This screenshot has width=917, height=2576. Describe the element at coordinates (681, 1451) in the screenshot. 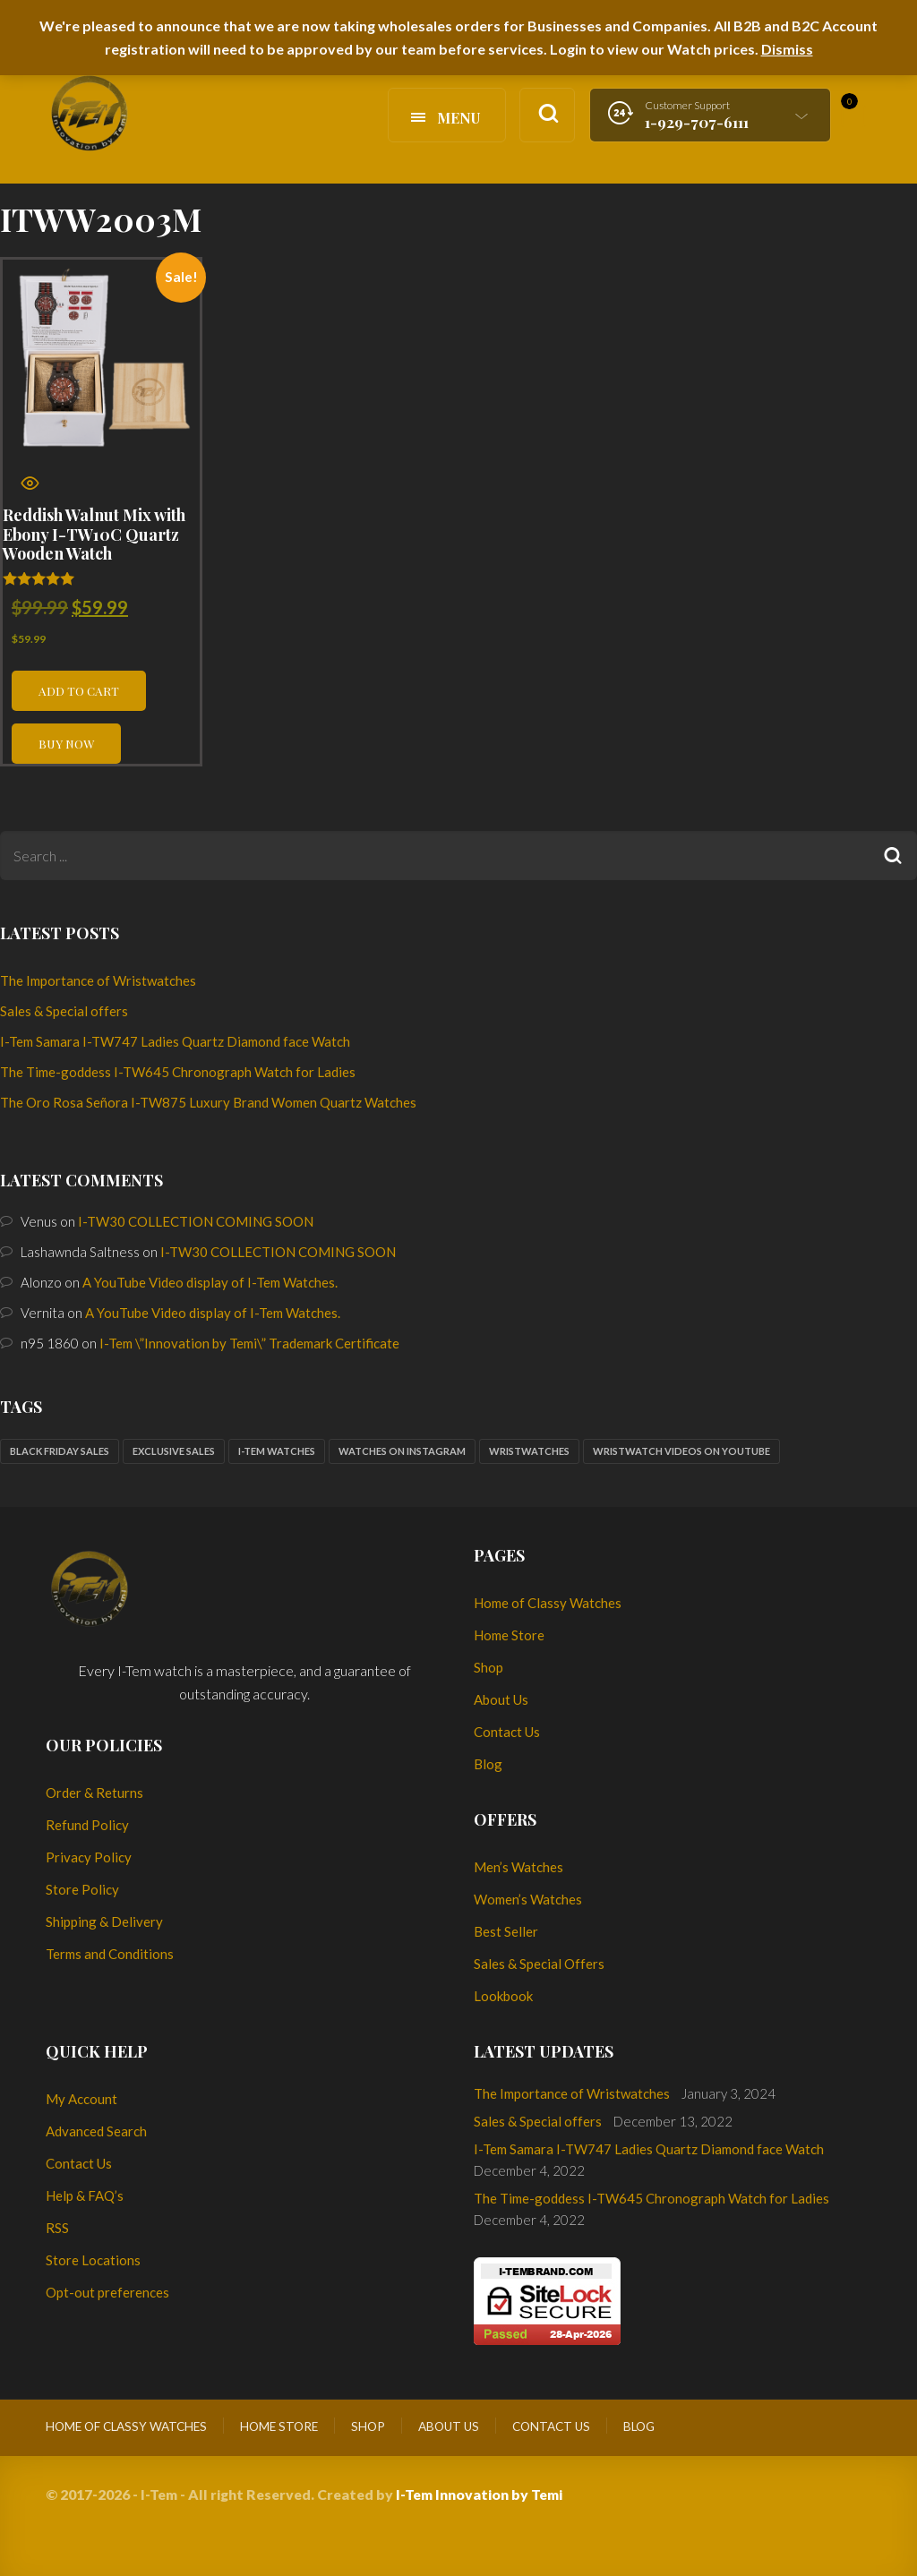

I see `Wristwatch Videos on YouTube [Wristwatch Videos on YouTube (1 item)]` at that location.